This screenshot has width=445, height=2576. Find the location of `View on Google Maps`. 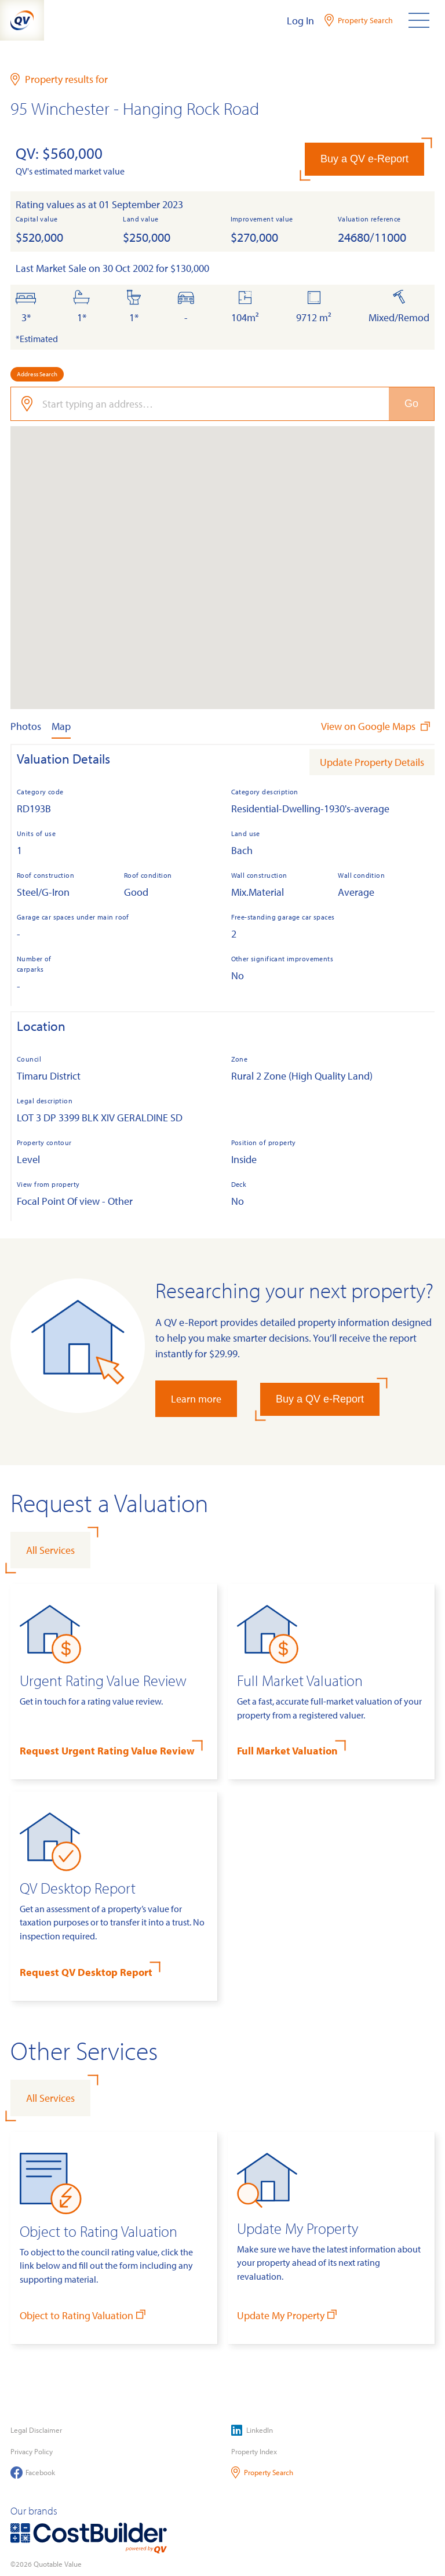

View on Google Maps is located at coordinates (376, 726).